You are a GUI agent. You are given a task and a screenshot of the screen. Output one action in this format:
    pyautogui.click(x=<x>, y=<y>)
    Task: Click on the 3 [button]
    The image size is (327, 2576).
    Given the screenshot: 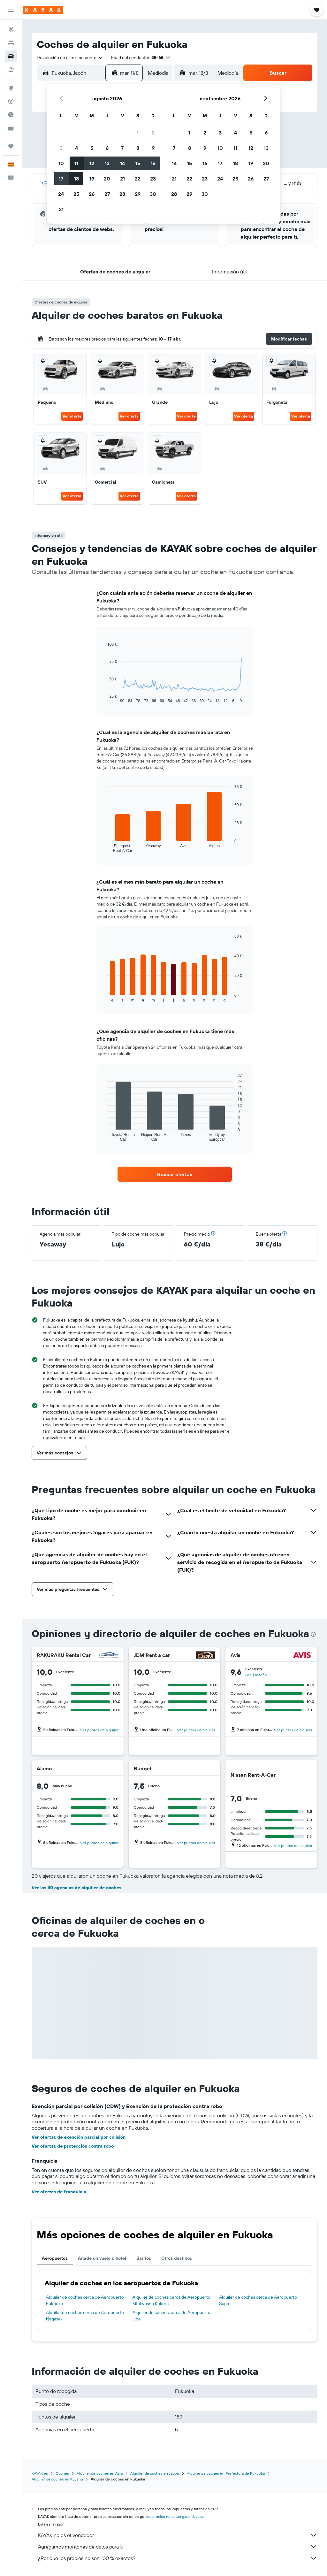 What is the action you would take?
    pyautogui.click(x=61, y=148)
    